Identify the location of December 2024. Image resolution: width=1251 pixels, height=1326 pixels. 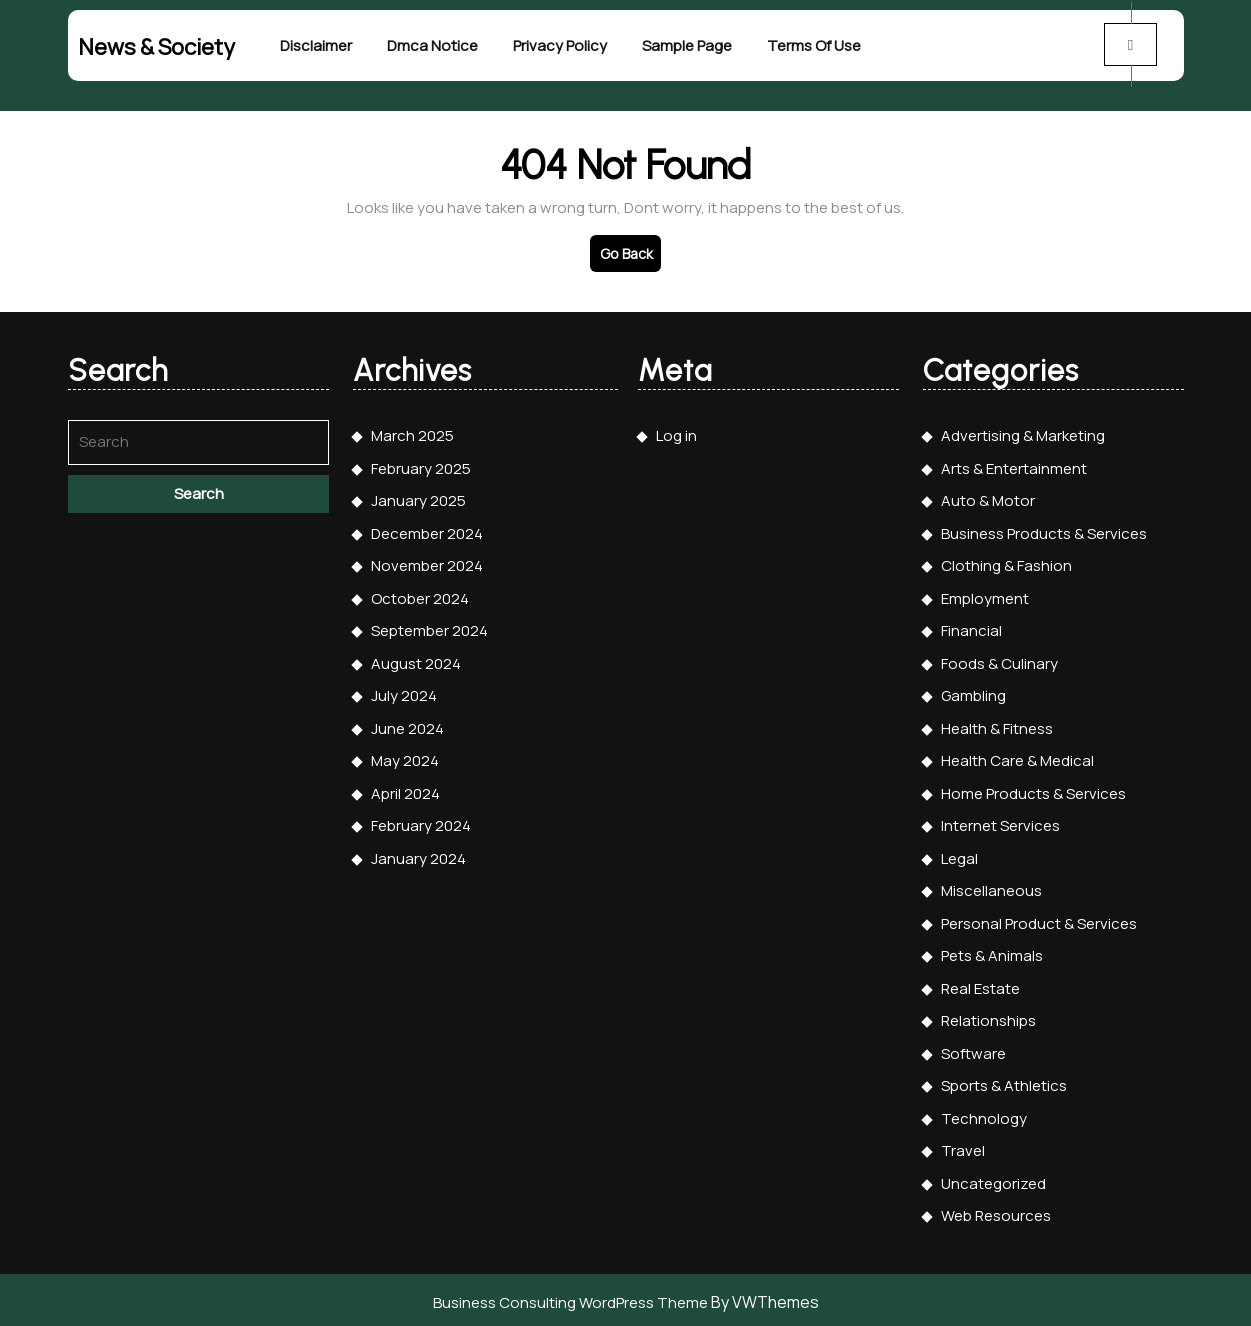
(427, 529).